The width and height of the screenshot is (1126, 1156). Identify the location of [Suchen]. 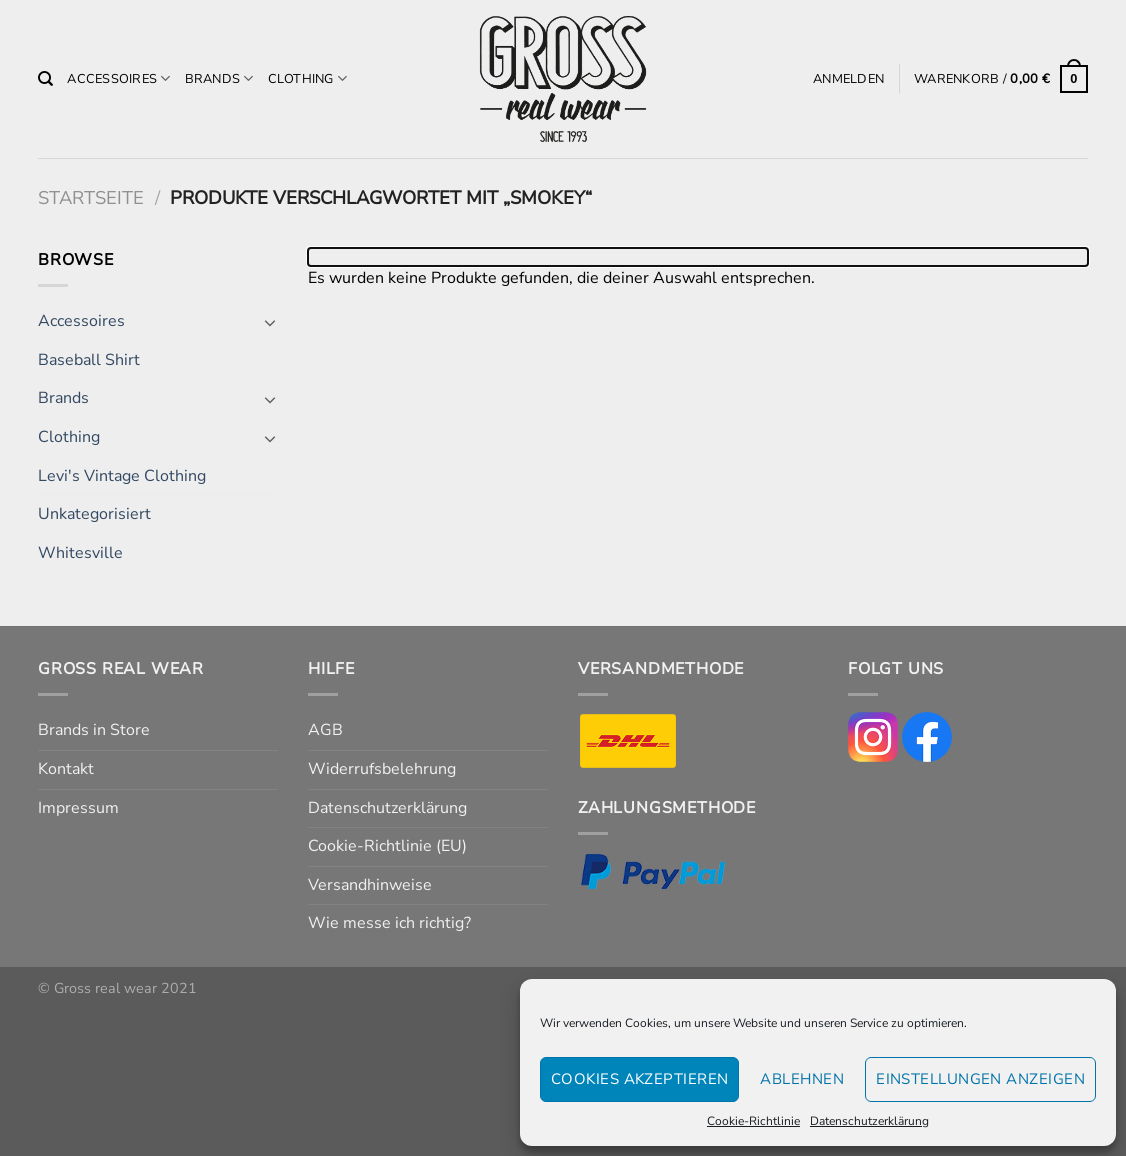
(45, 79).